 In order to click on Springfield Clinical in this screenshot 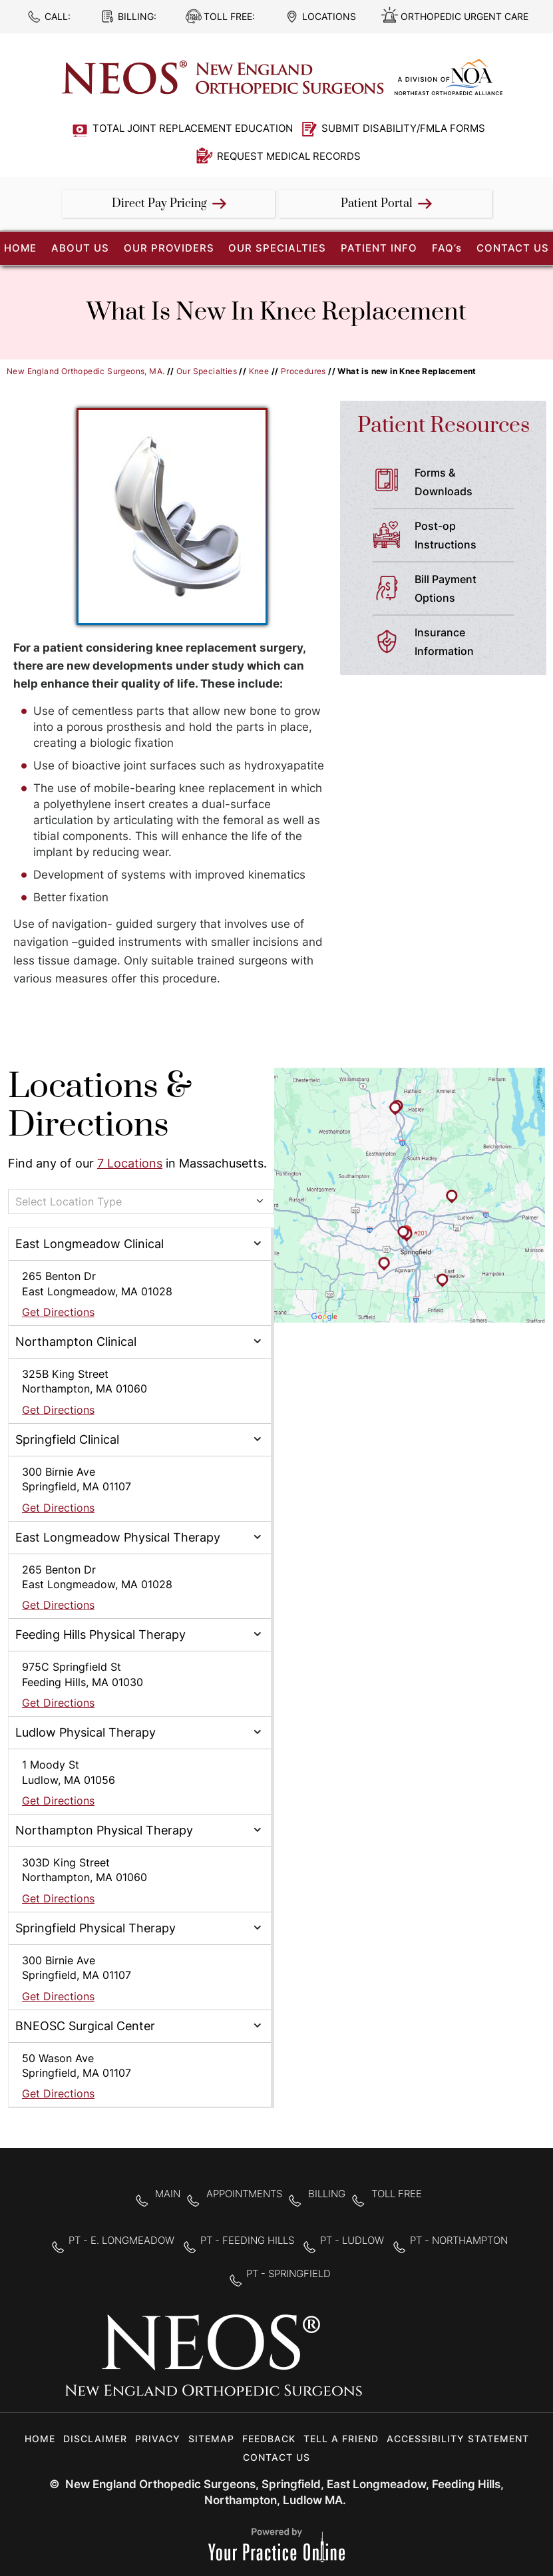, I will do `click(67, 1439)`.